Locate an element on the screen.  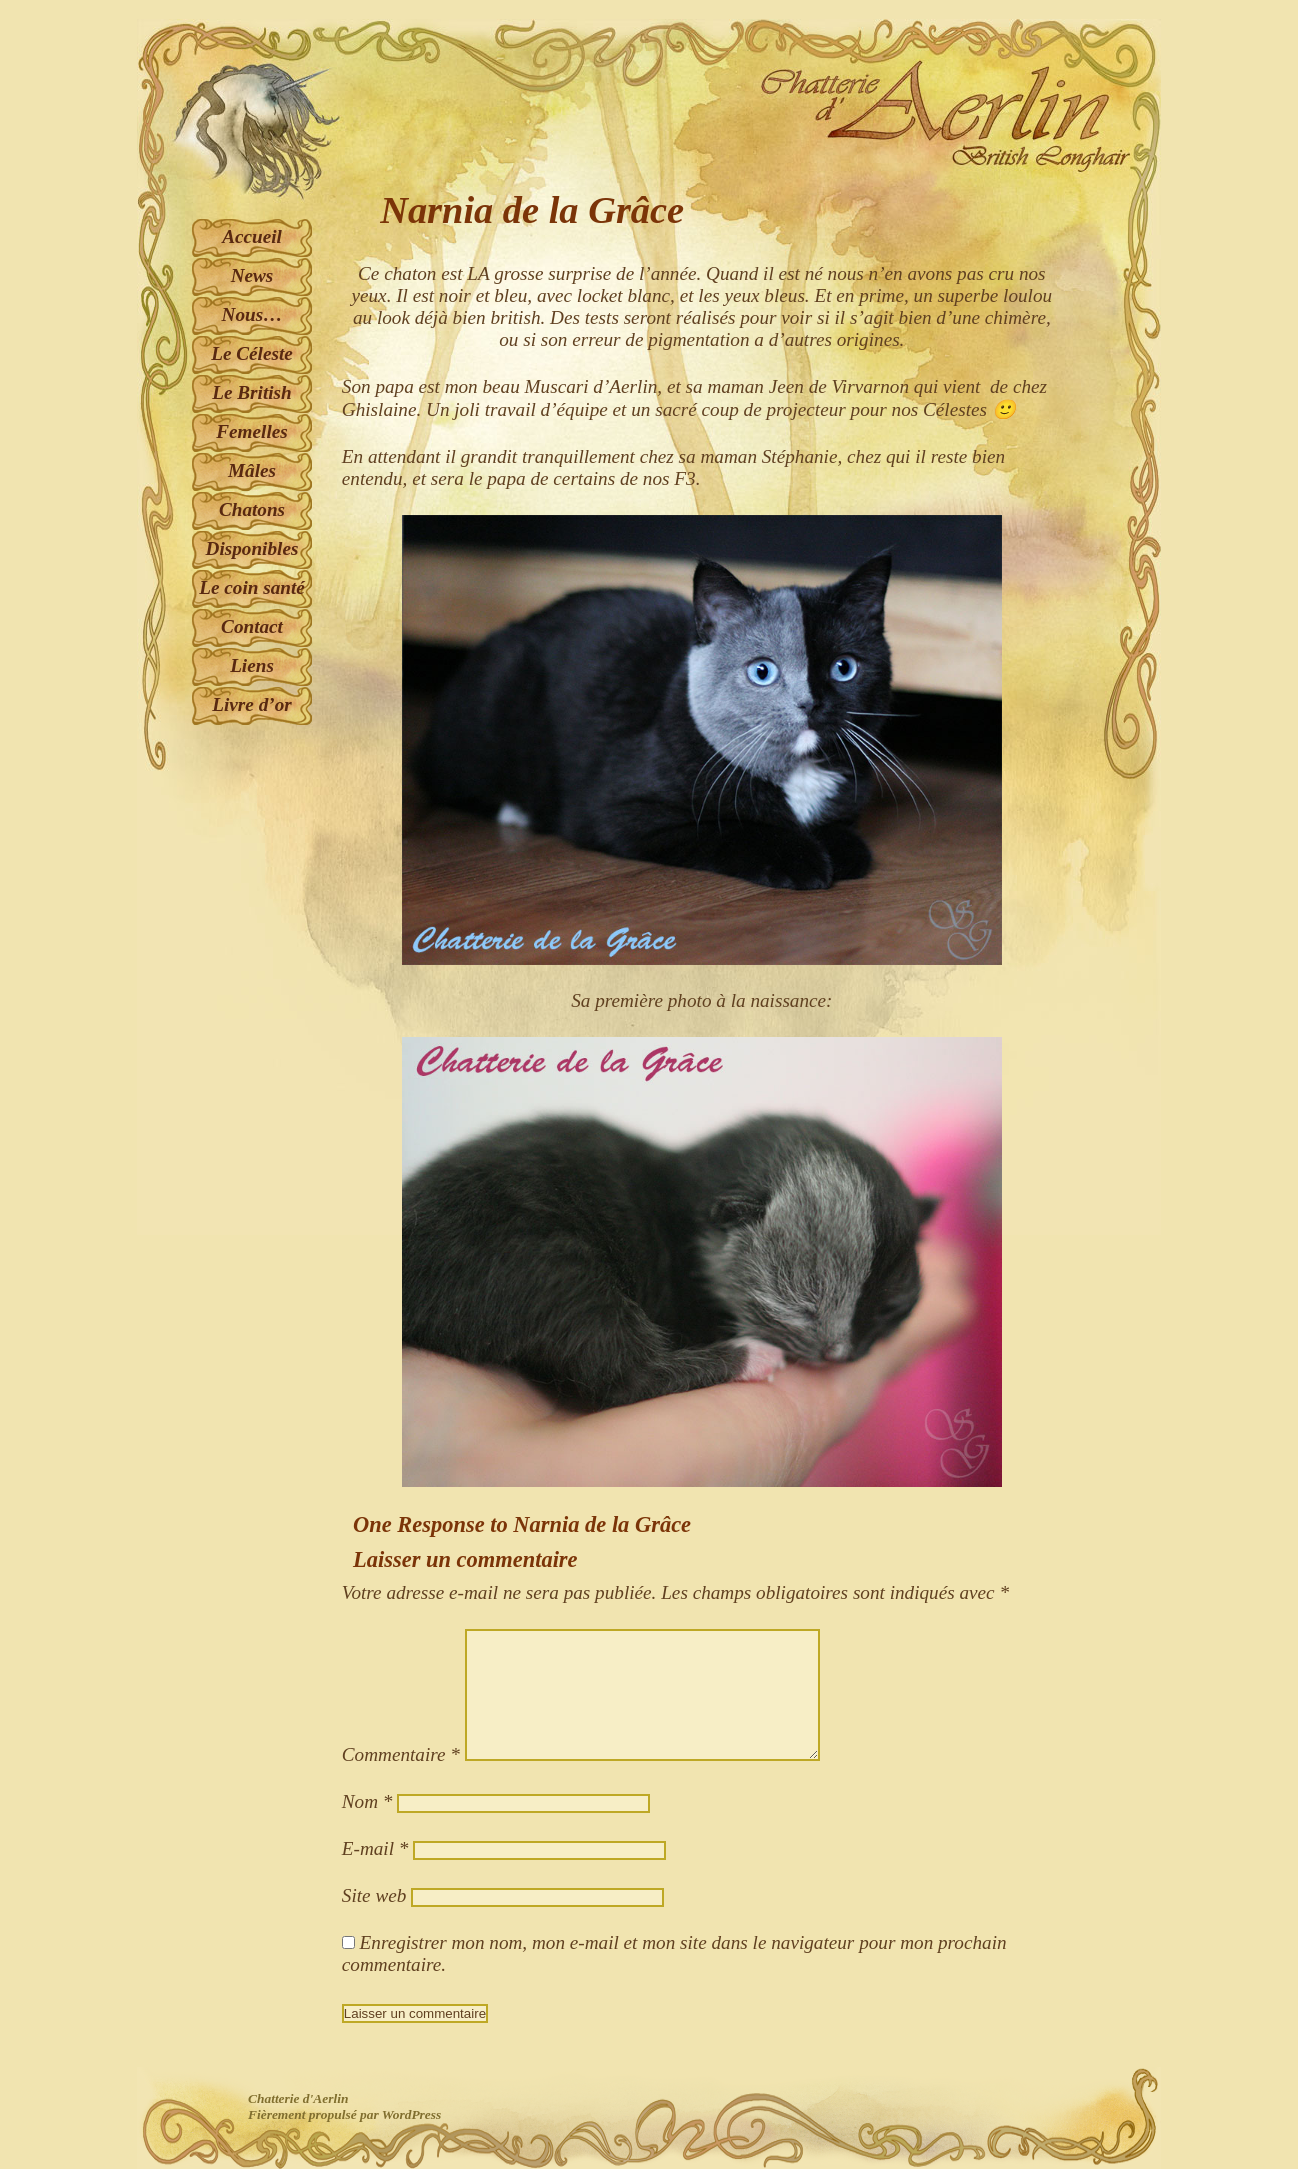
Commentaire is located at coordinates (401, 1754).